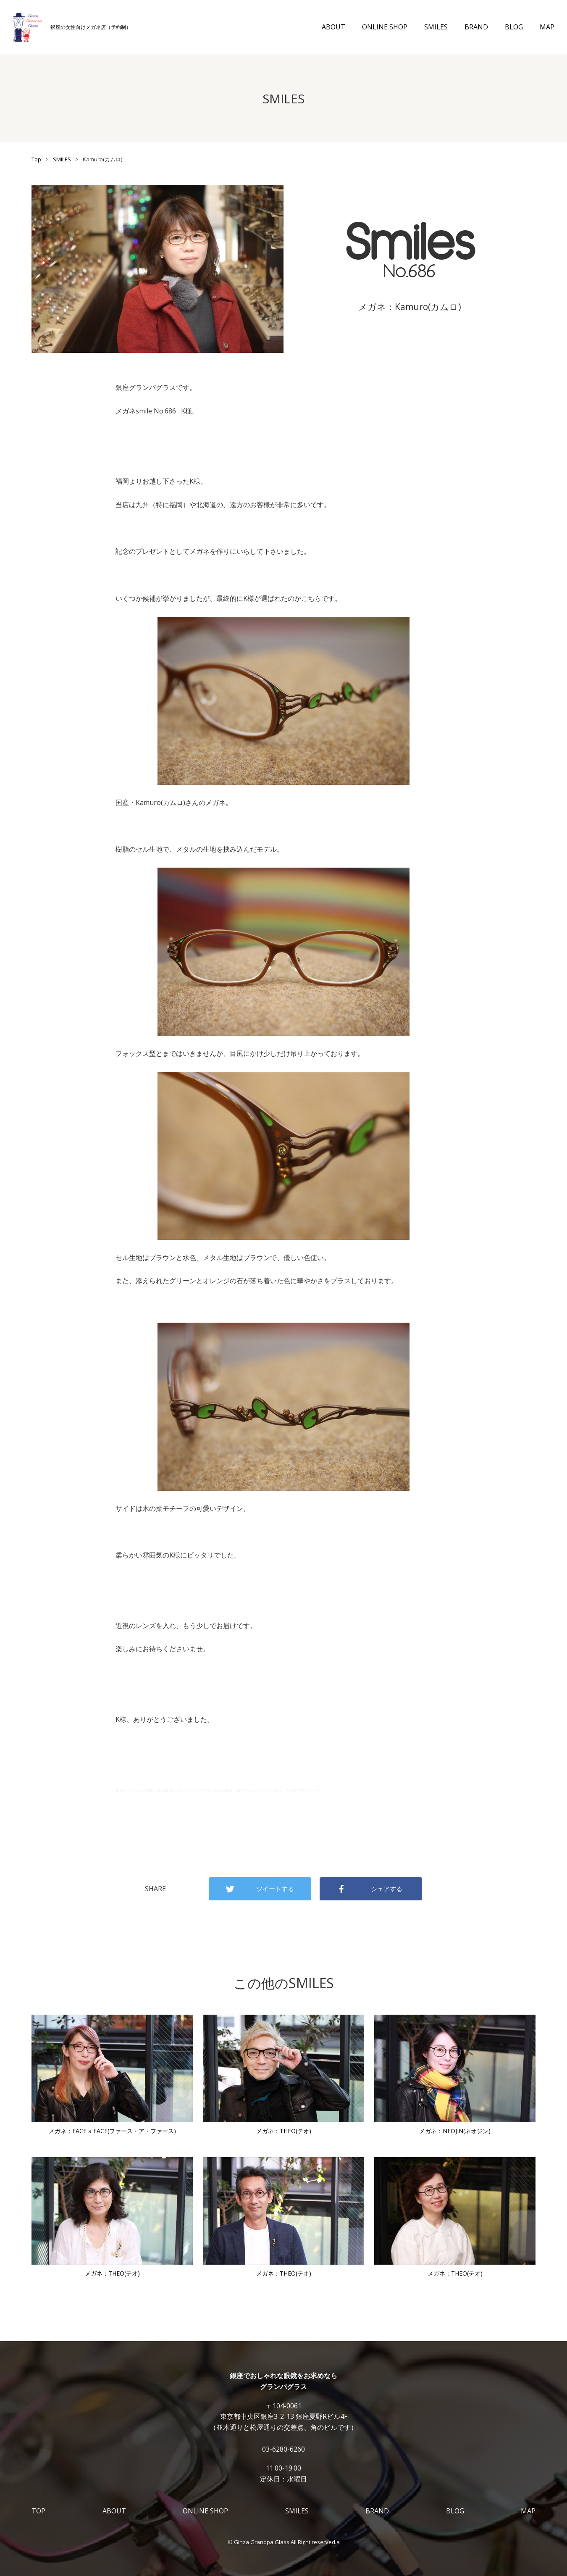 This screenshot has width=567, height=2576. What do you see at coordinates (436, 27) in the screenshot?
I see `SMILES` at bounding box center [436, 27].